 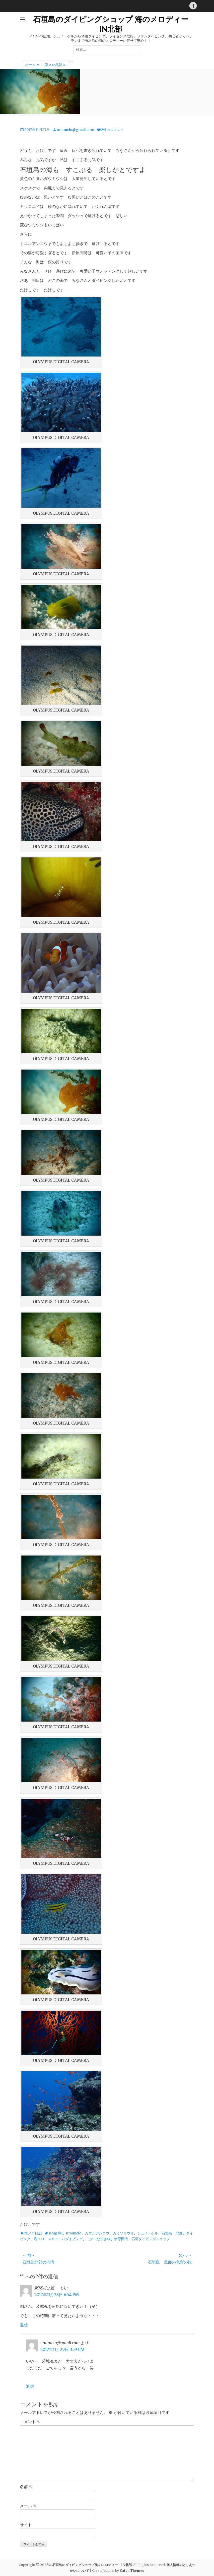 I want to click on umimelo@gmail.com, so click(x=75, y=129).